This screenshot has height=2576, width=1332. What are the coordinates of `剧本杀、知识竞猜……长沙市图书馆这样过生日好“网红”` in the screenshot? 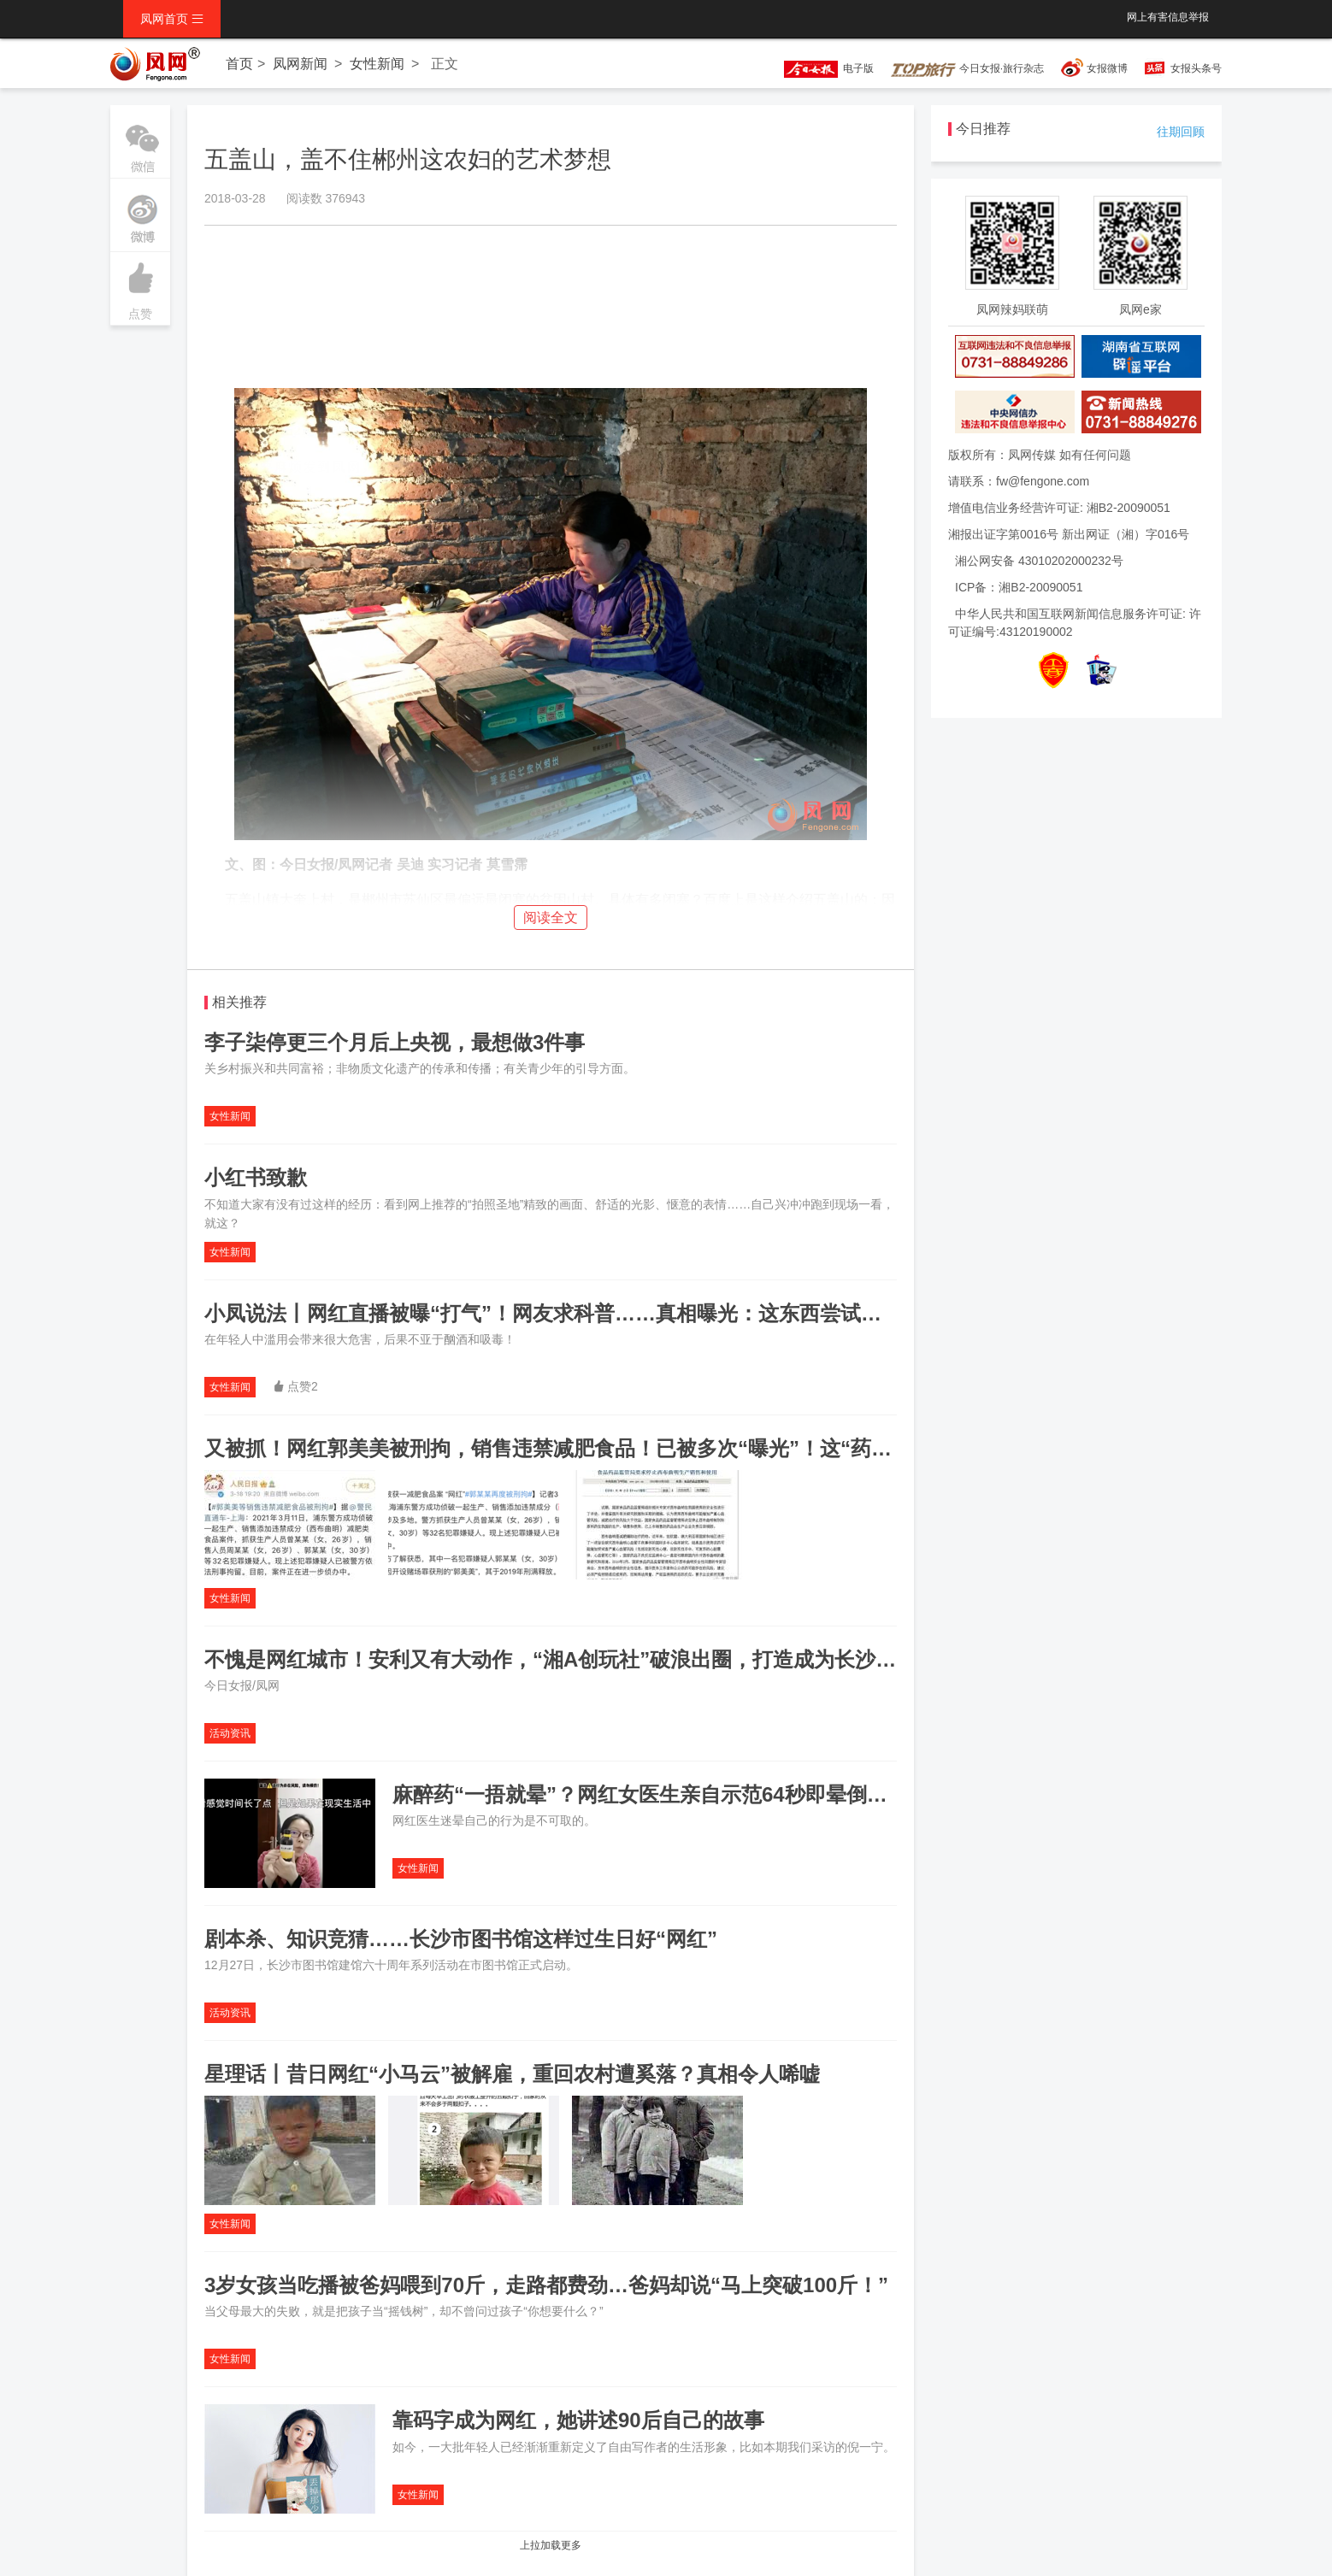 It's located at (460, 1938).